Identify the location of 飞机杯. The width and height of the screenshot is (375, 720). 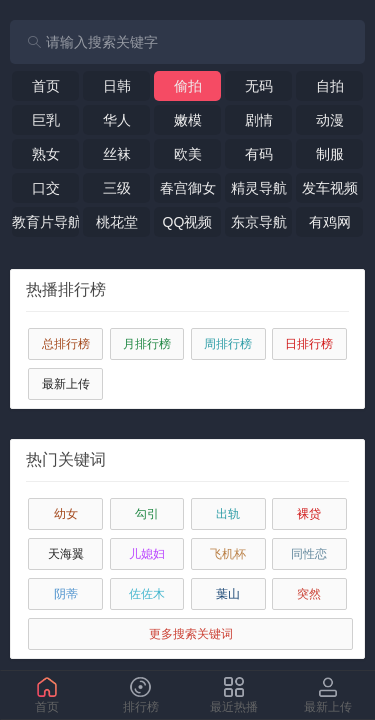
(228, 554).